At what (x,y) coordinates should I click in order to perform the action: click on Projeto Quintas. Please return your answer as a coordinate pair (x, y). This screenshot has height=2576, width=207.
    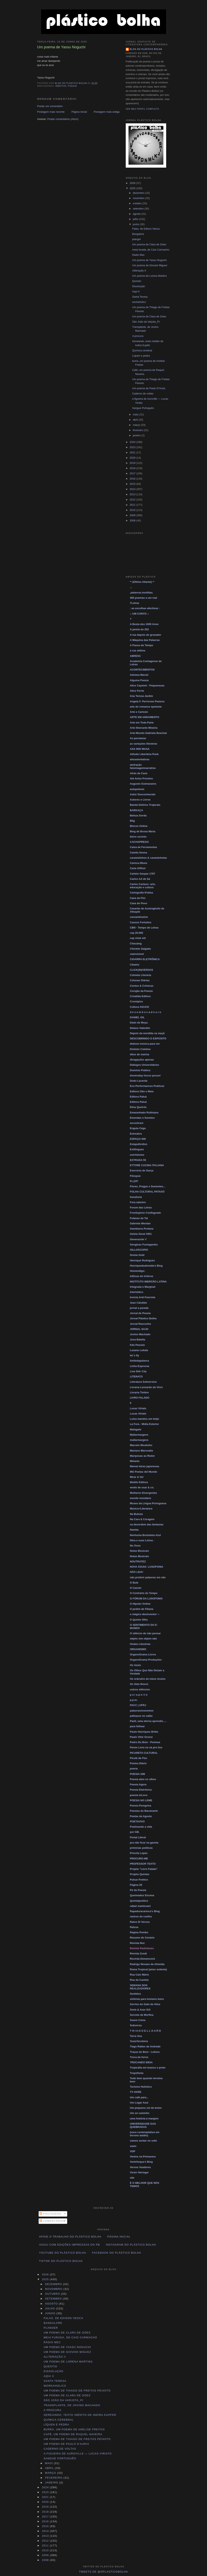
    Looking at the image, I should click on (139, 1874).